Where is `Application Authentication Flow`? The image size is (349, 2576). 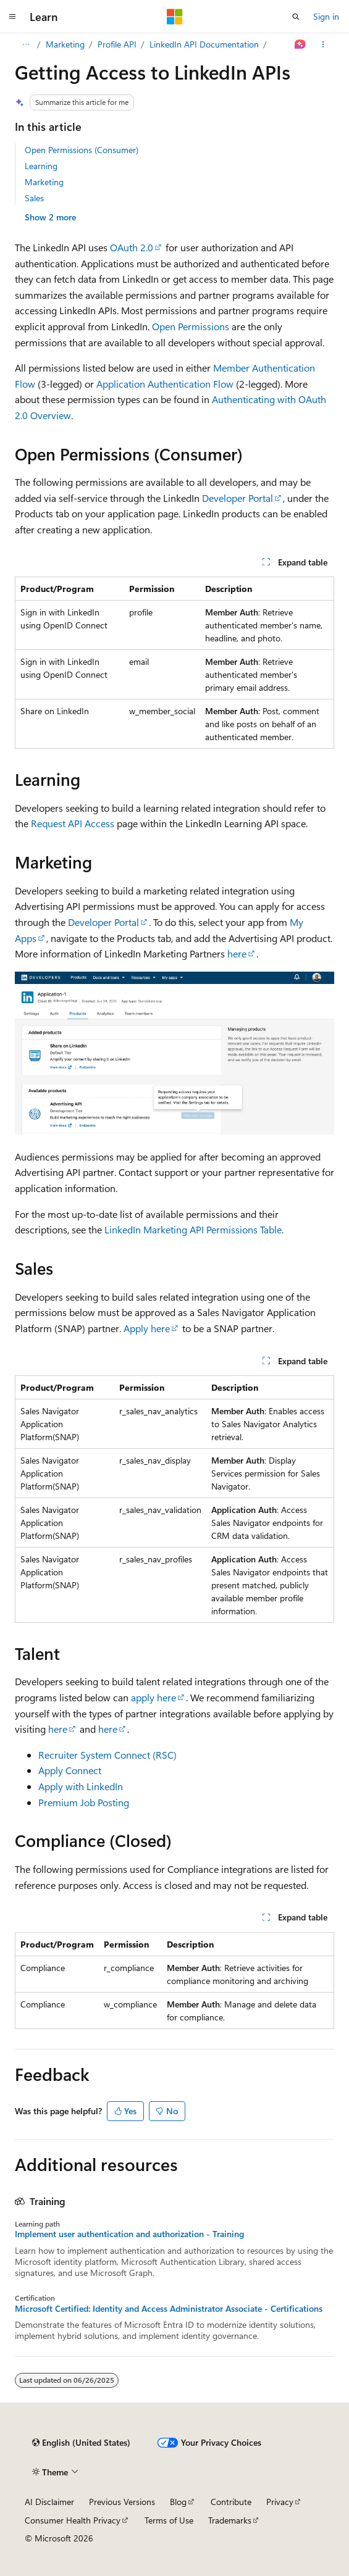 Application Authentication Flow is located at coordinates (164, 383).